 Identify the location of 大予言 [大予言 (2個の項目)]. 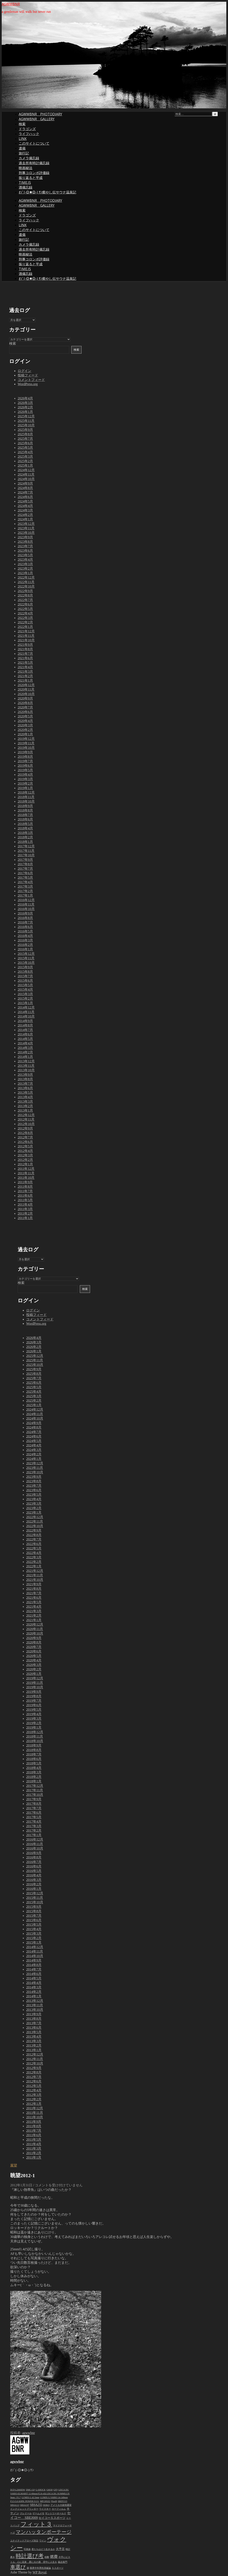
(60, 2549).